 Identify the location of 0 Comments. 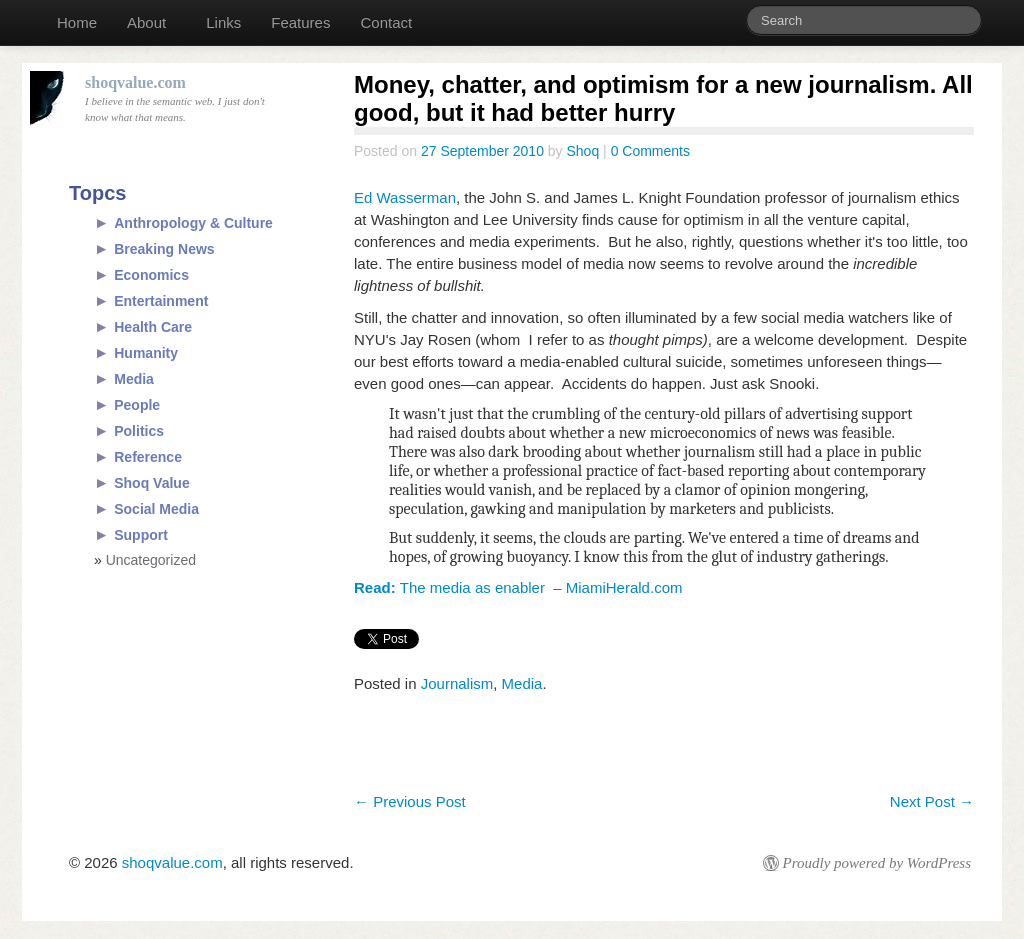
(650, 151).